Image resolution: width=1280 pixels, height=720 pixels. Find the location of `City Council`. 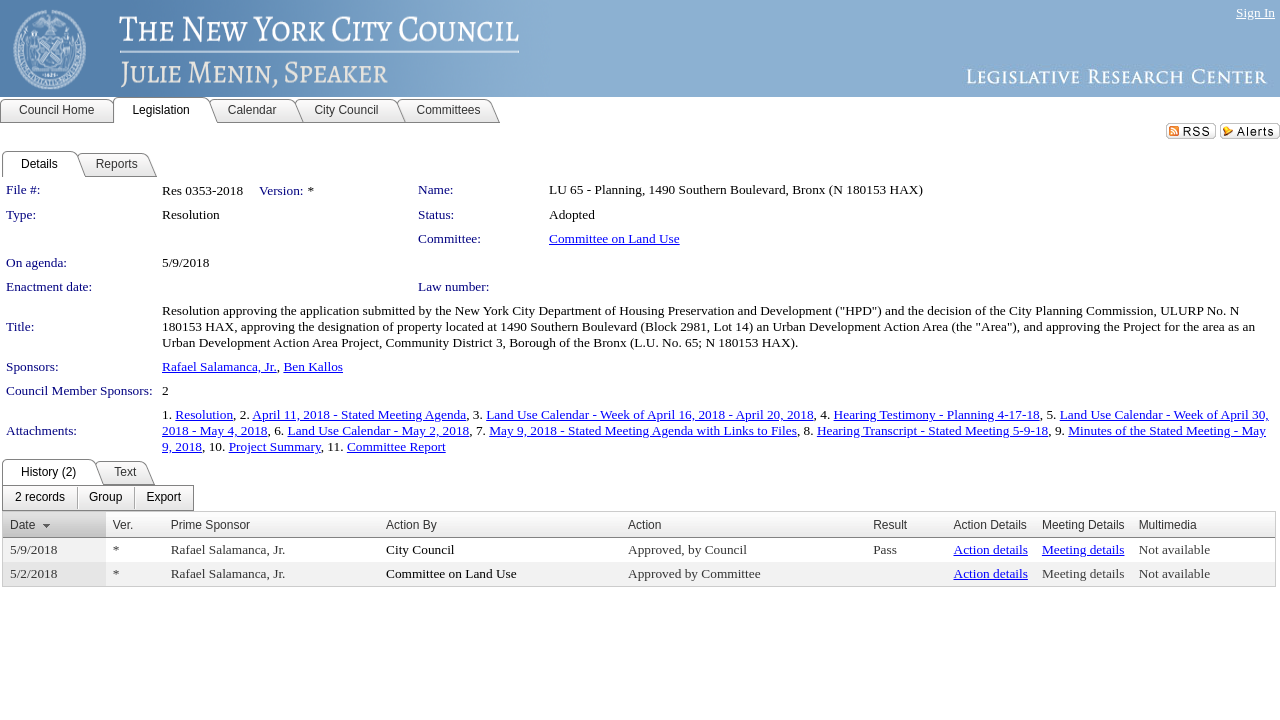

City Council is located at coordinates (420, 549).